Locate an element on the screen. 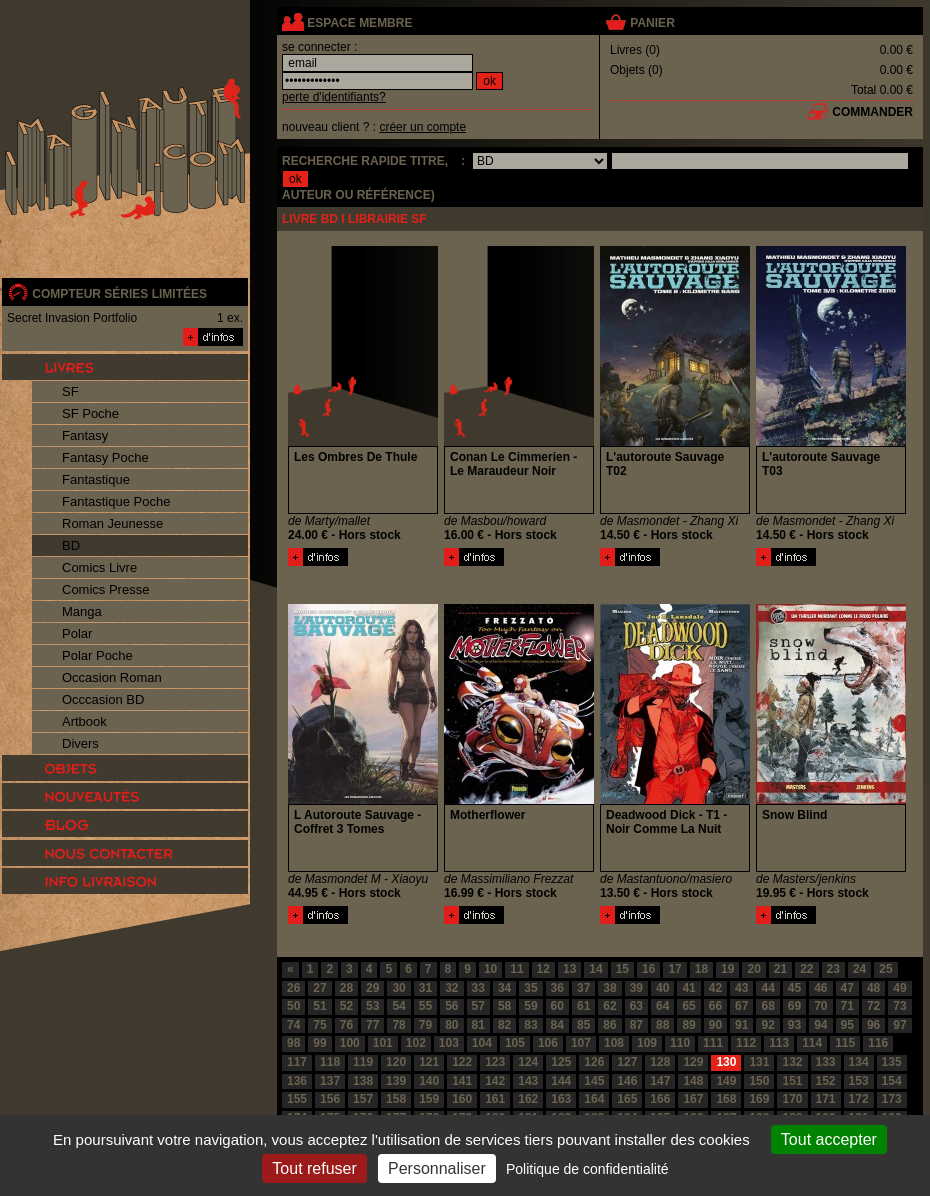 The height and width of the screenshot is (1196, 930). 87 is located at coordinates (636, 1025).